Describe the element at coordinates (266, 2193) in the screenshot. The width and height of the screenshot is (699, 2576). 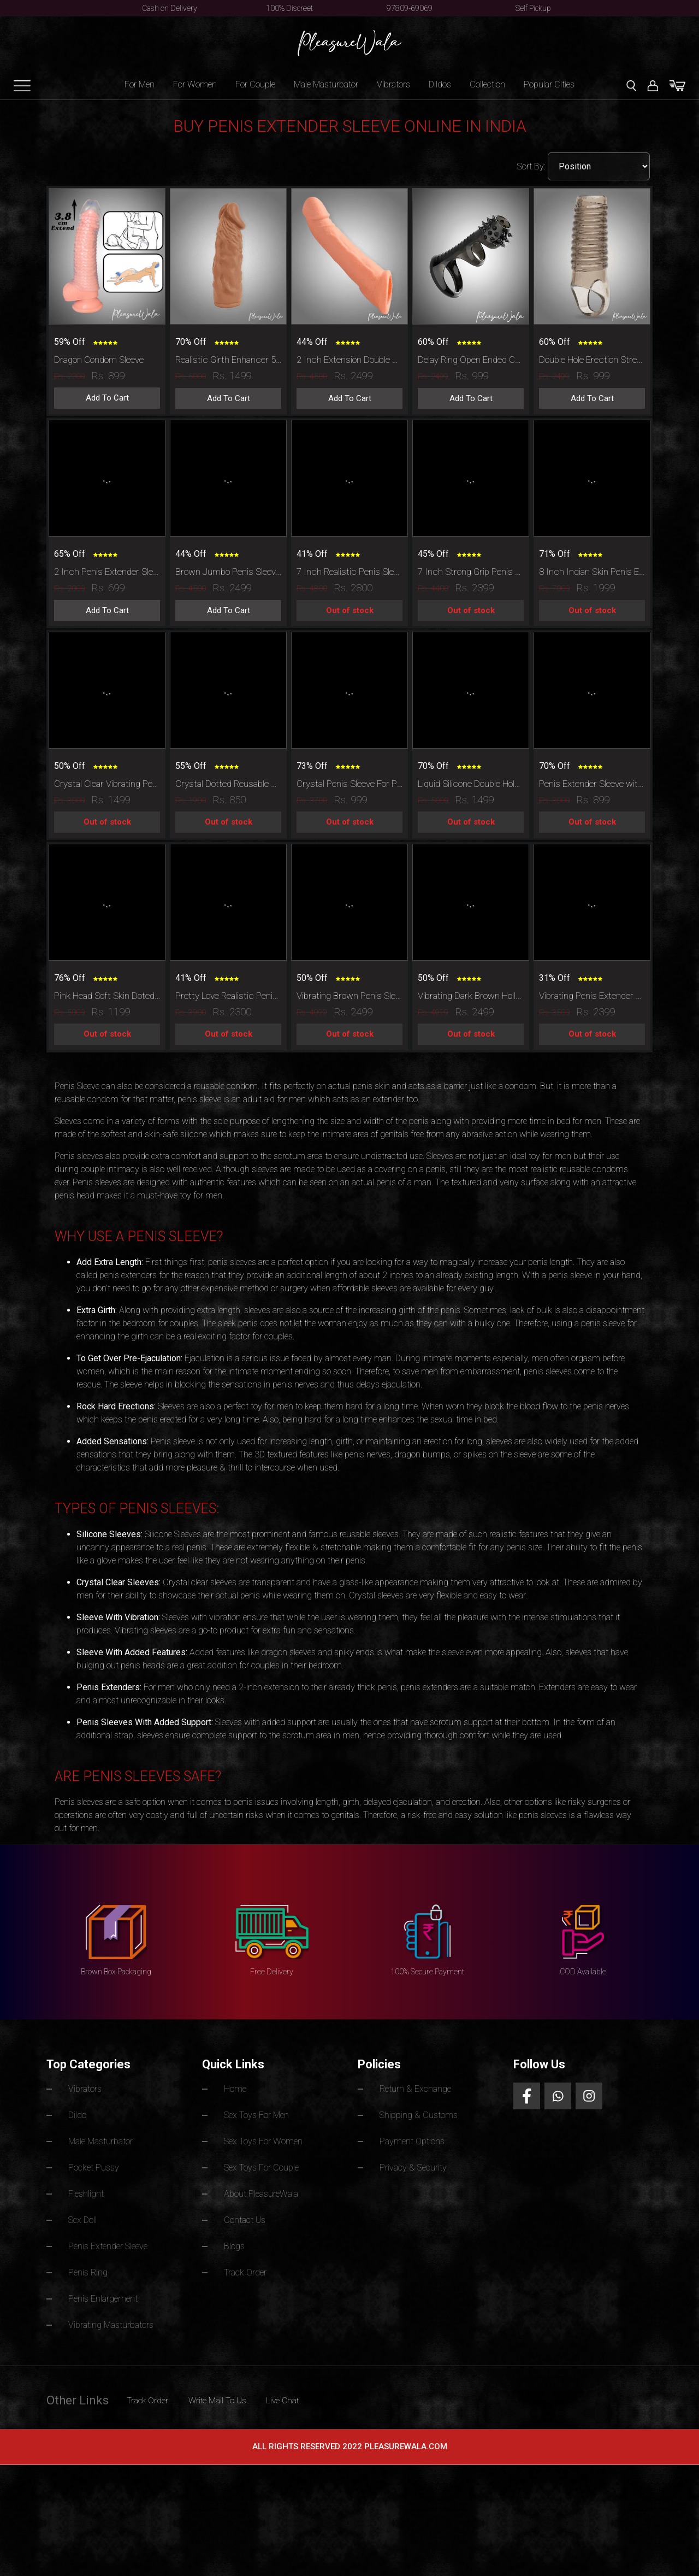
I see `About PleasureWala` at that location.